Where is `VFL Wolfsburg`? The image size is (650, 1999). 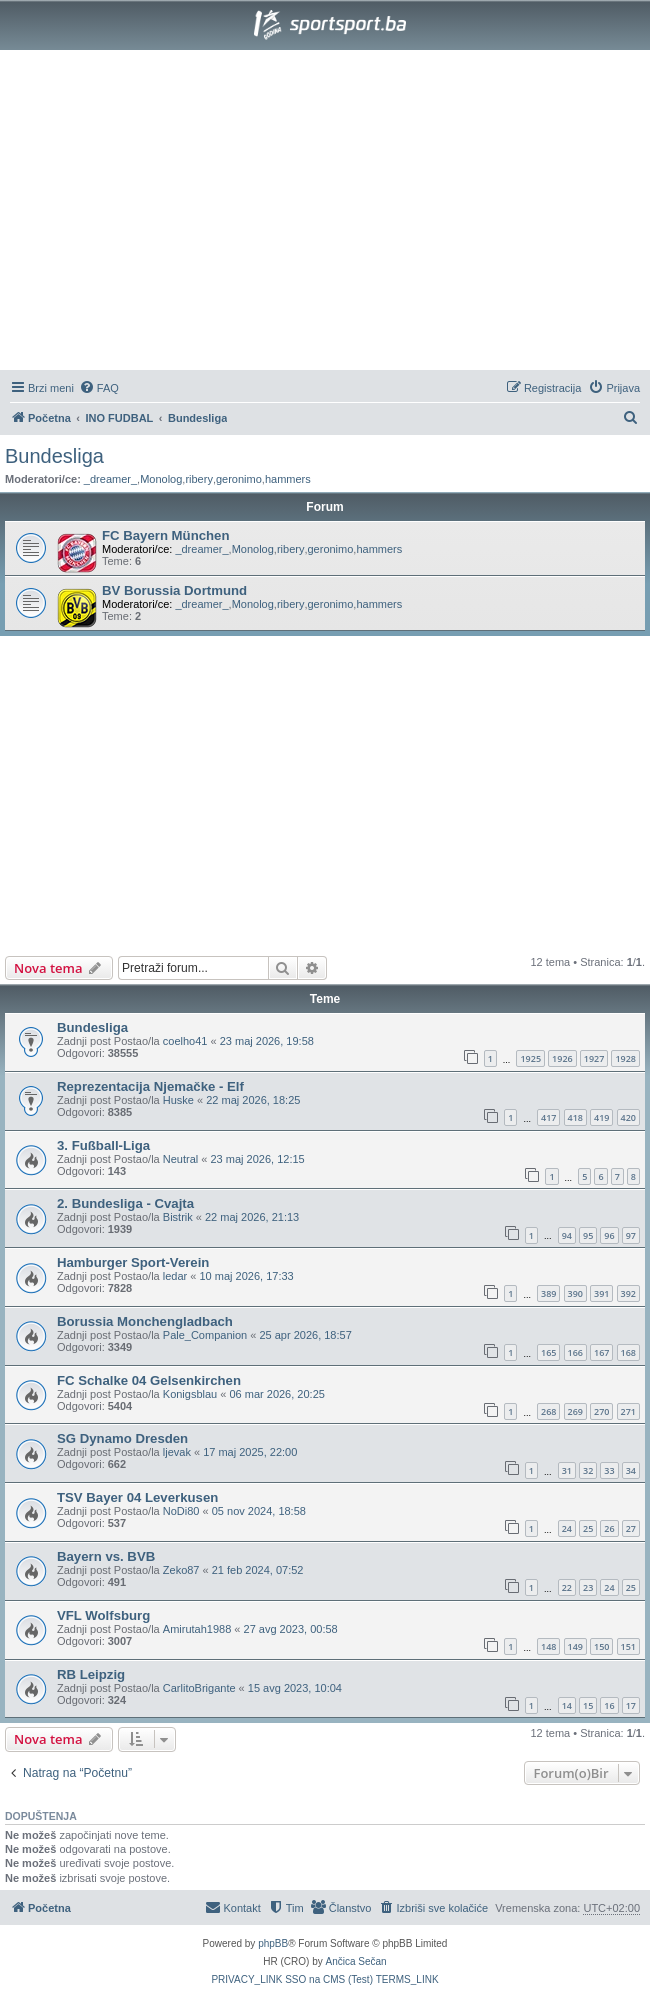 VFL Wolfsburg is located at coordinates (103, 1615).